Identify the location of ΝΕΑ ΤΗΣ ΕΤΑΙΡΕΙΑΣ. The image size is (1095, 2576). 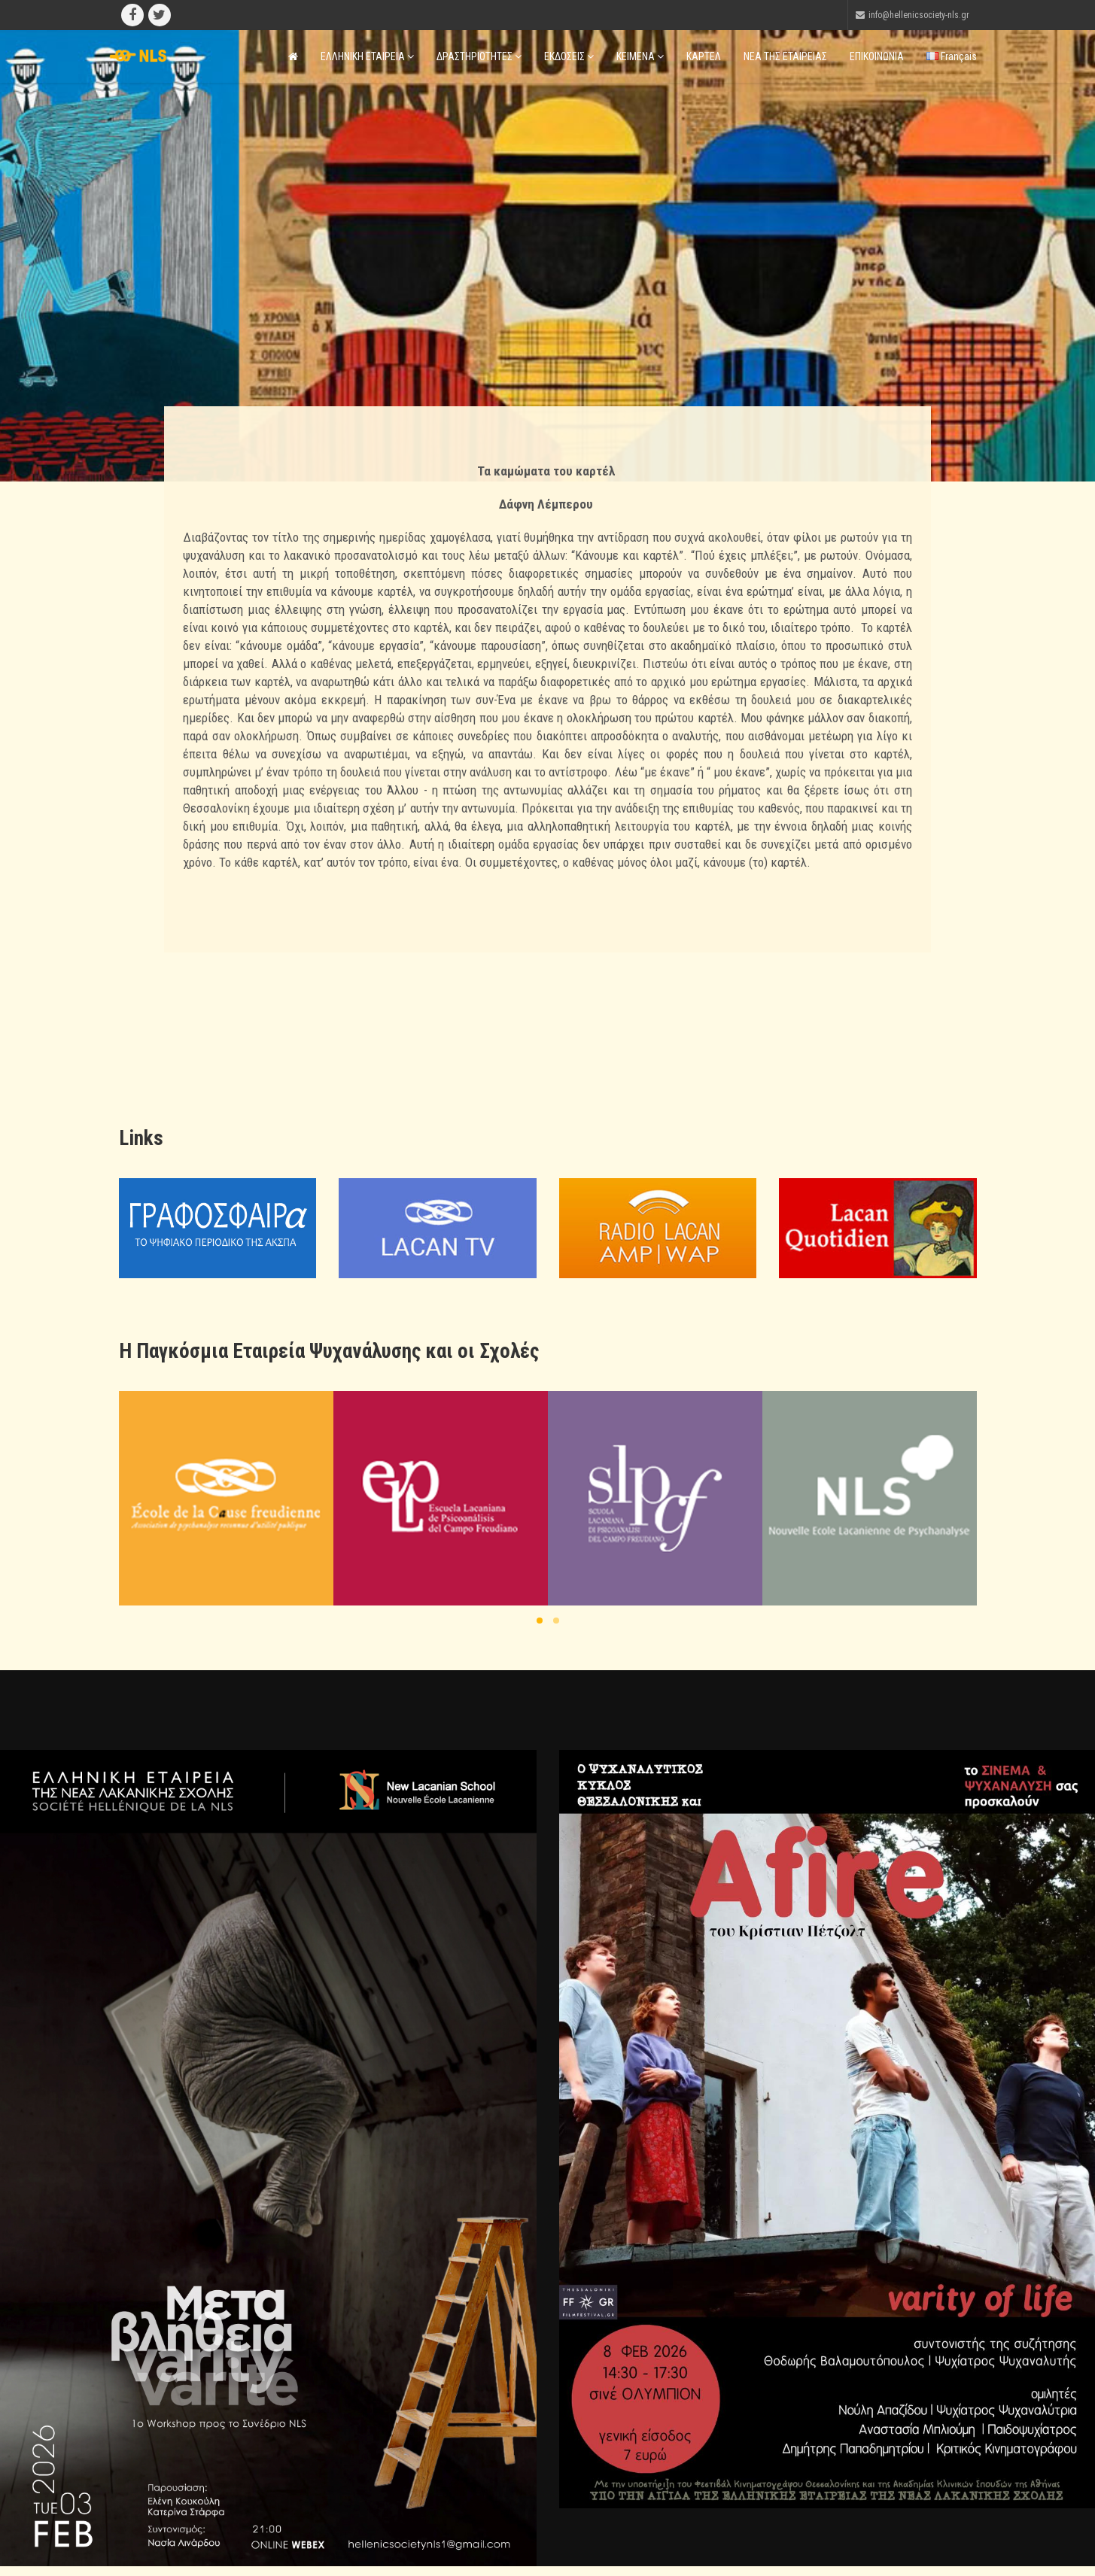
(785, 56).